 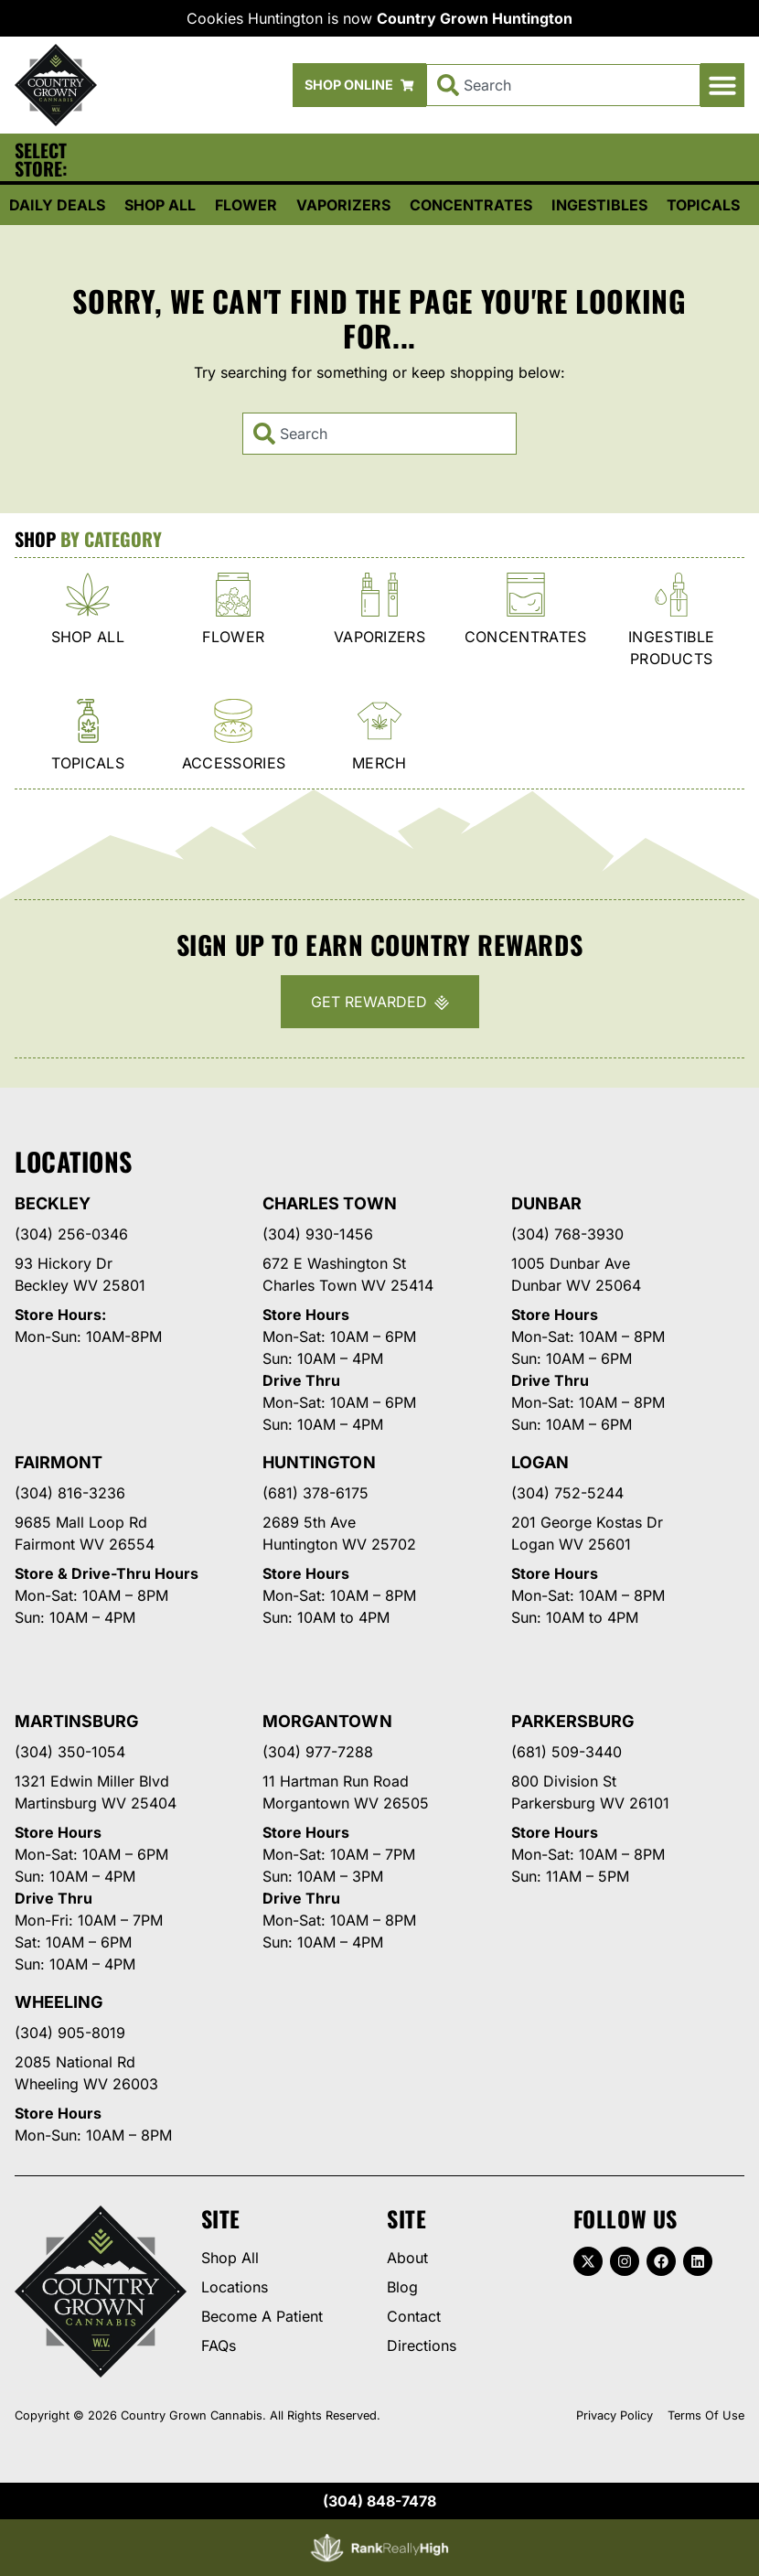 I want to click on Beckley, so click(x=53, y=1203).